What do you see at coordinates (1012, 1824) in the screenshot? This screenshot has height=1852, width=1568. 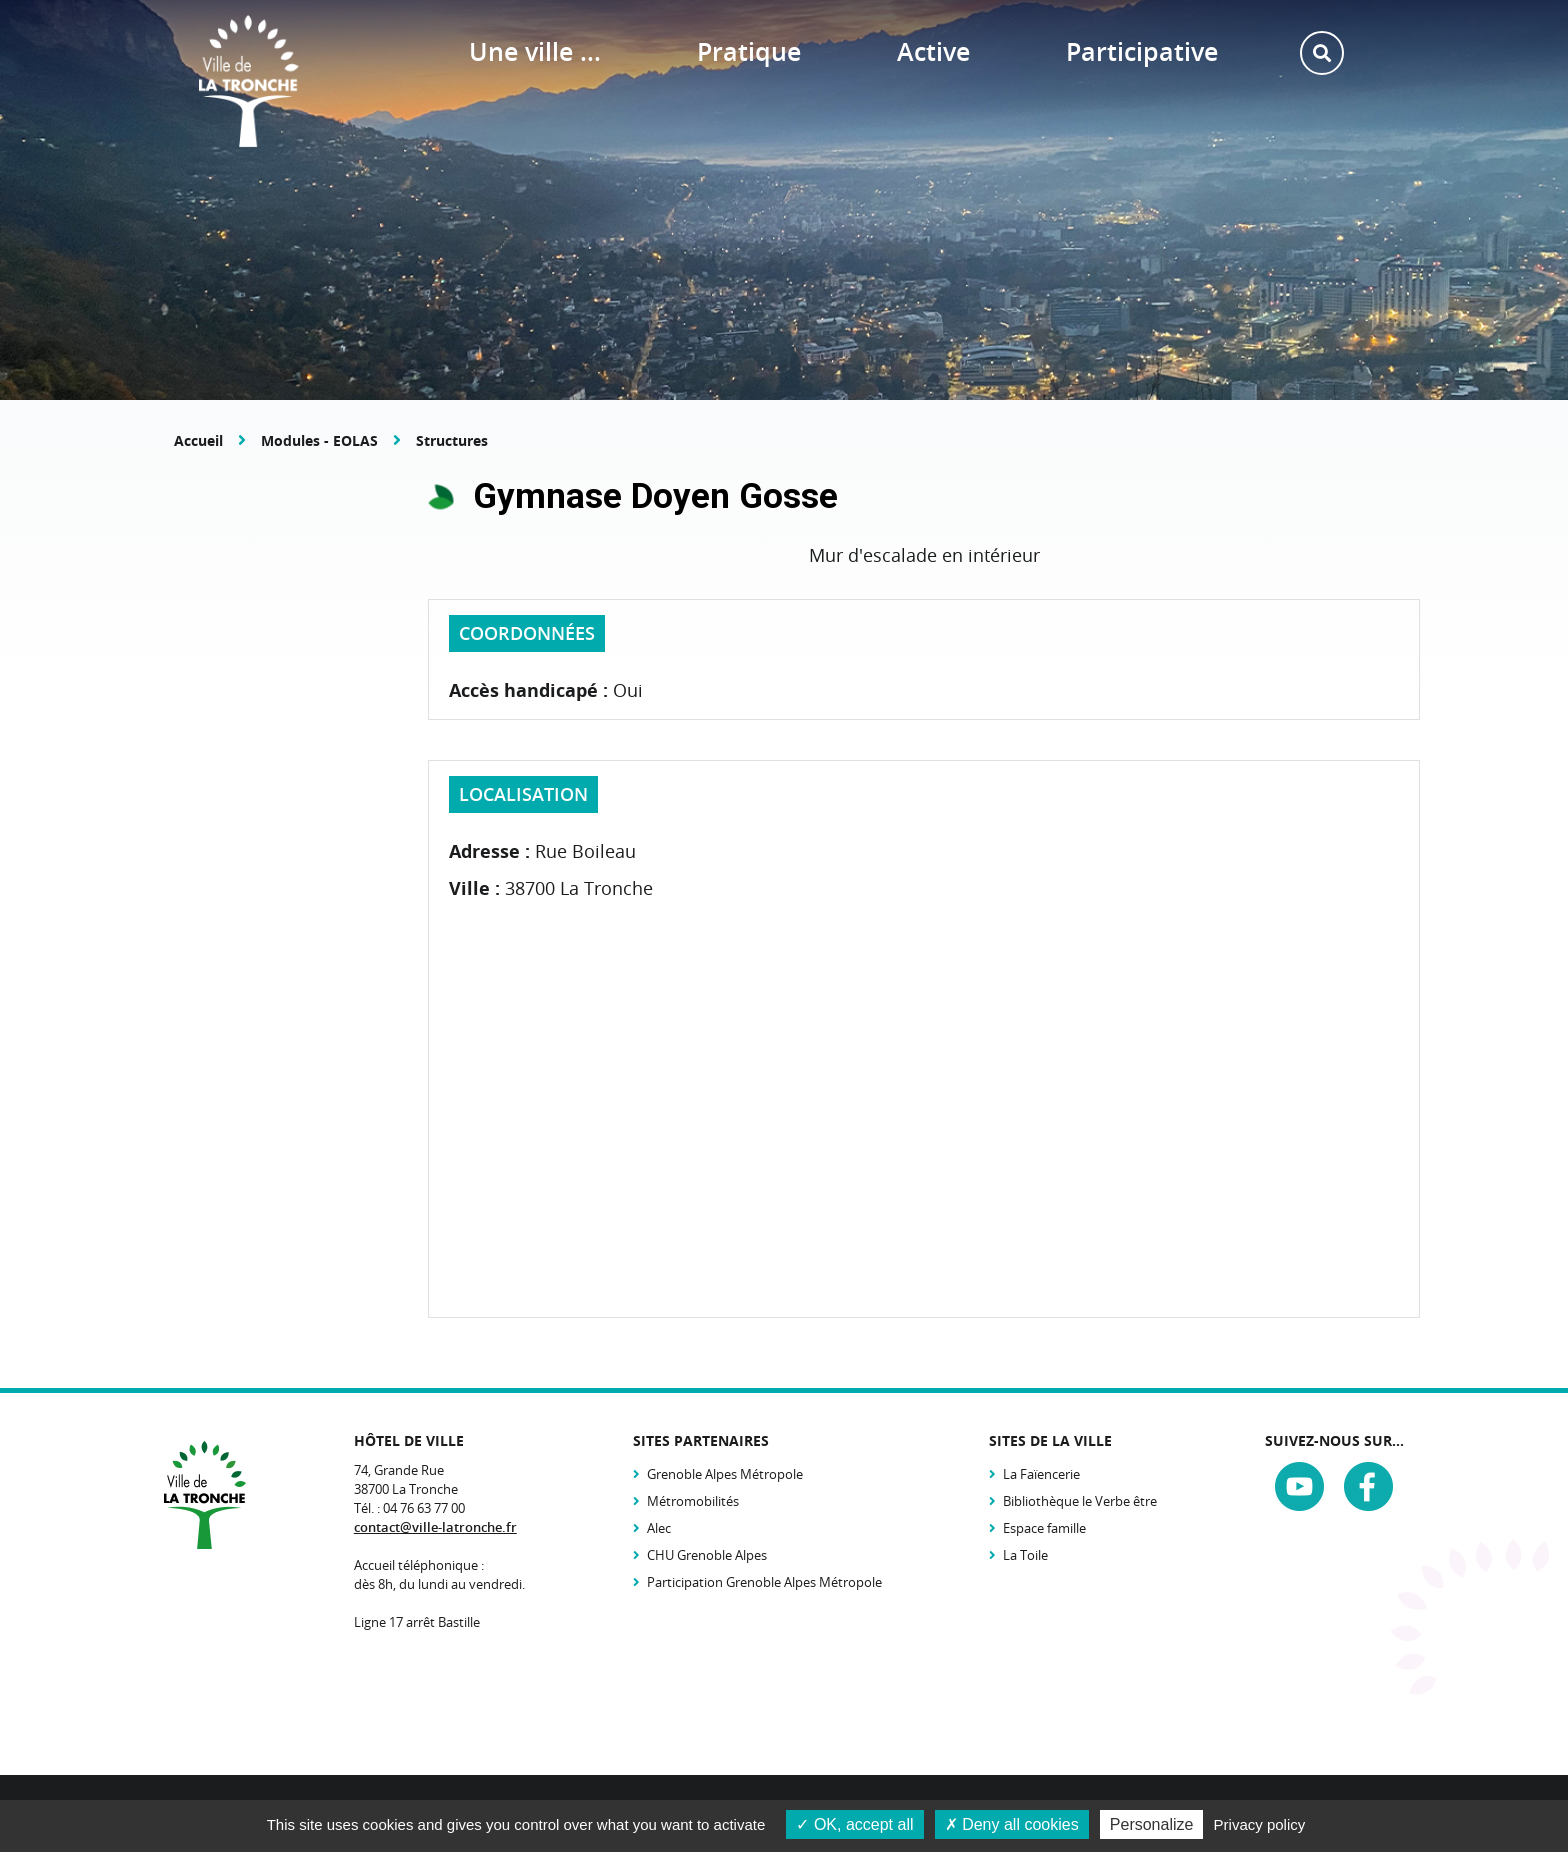 I see `Deny all cookies` at bounding box center [1012, 1824].